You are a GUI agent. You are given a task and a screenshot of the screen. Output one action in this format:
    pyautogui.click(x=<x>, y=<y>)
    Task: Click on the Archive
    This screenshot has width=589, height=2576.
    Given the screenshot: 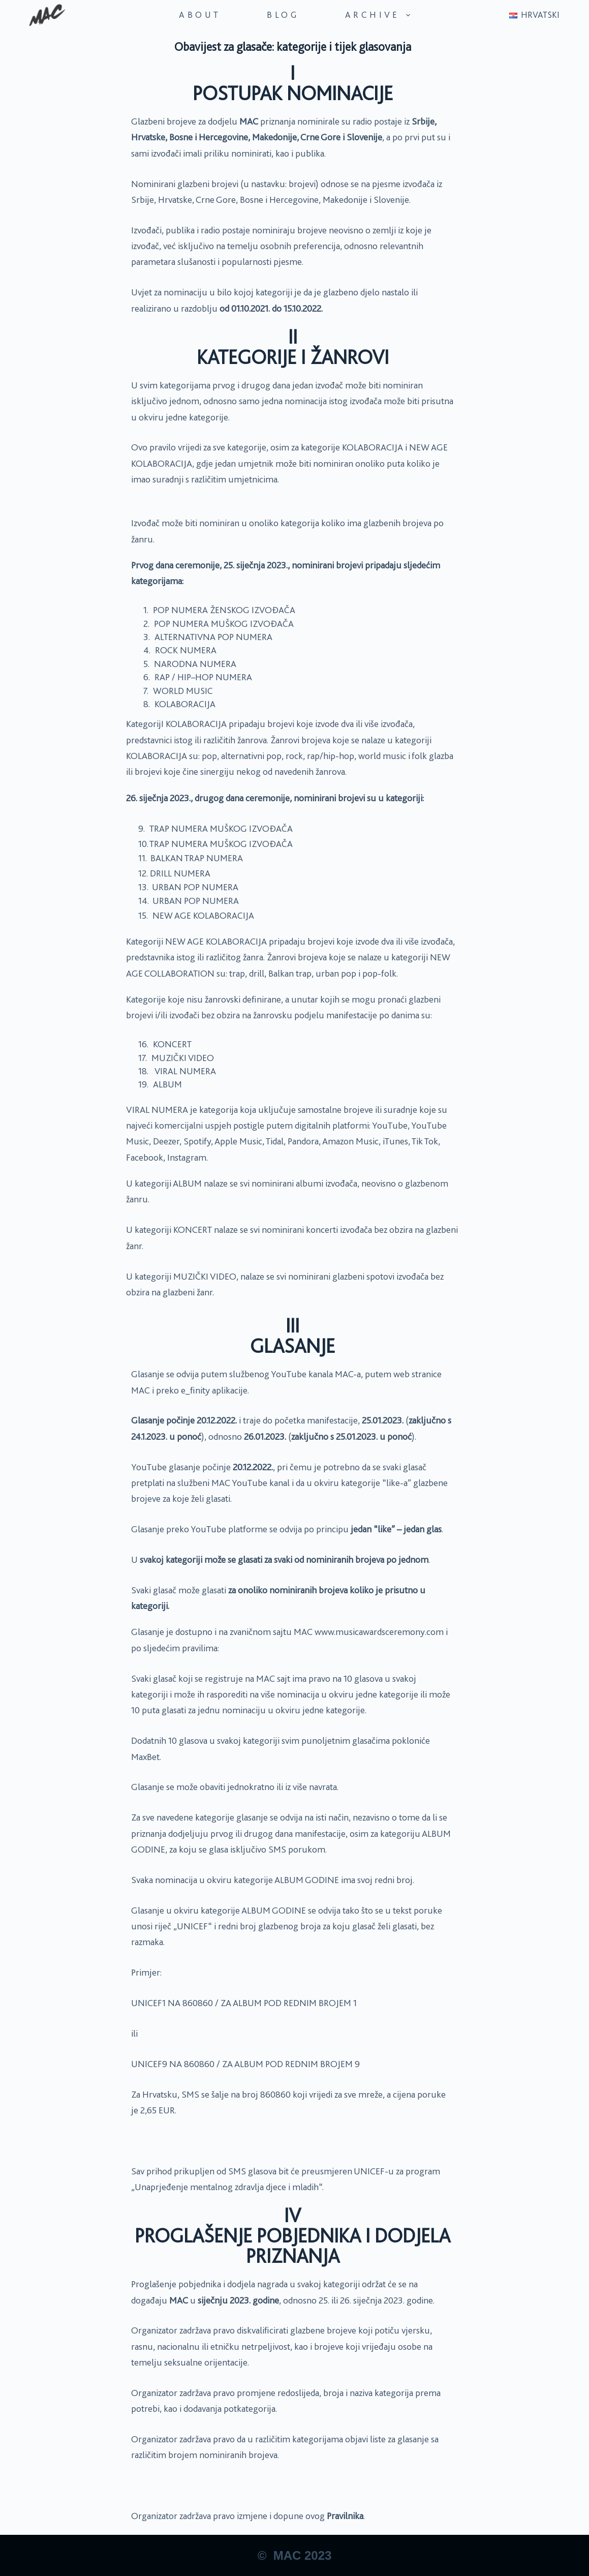 What is the action you would take?
    pyautogui.click(x=379, y=15)
    